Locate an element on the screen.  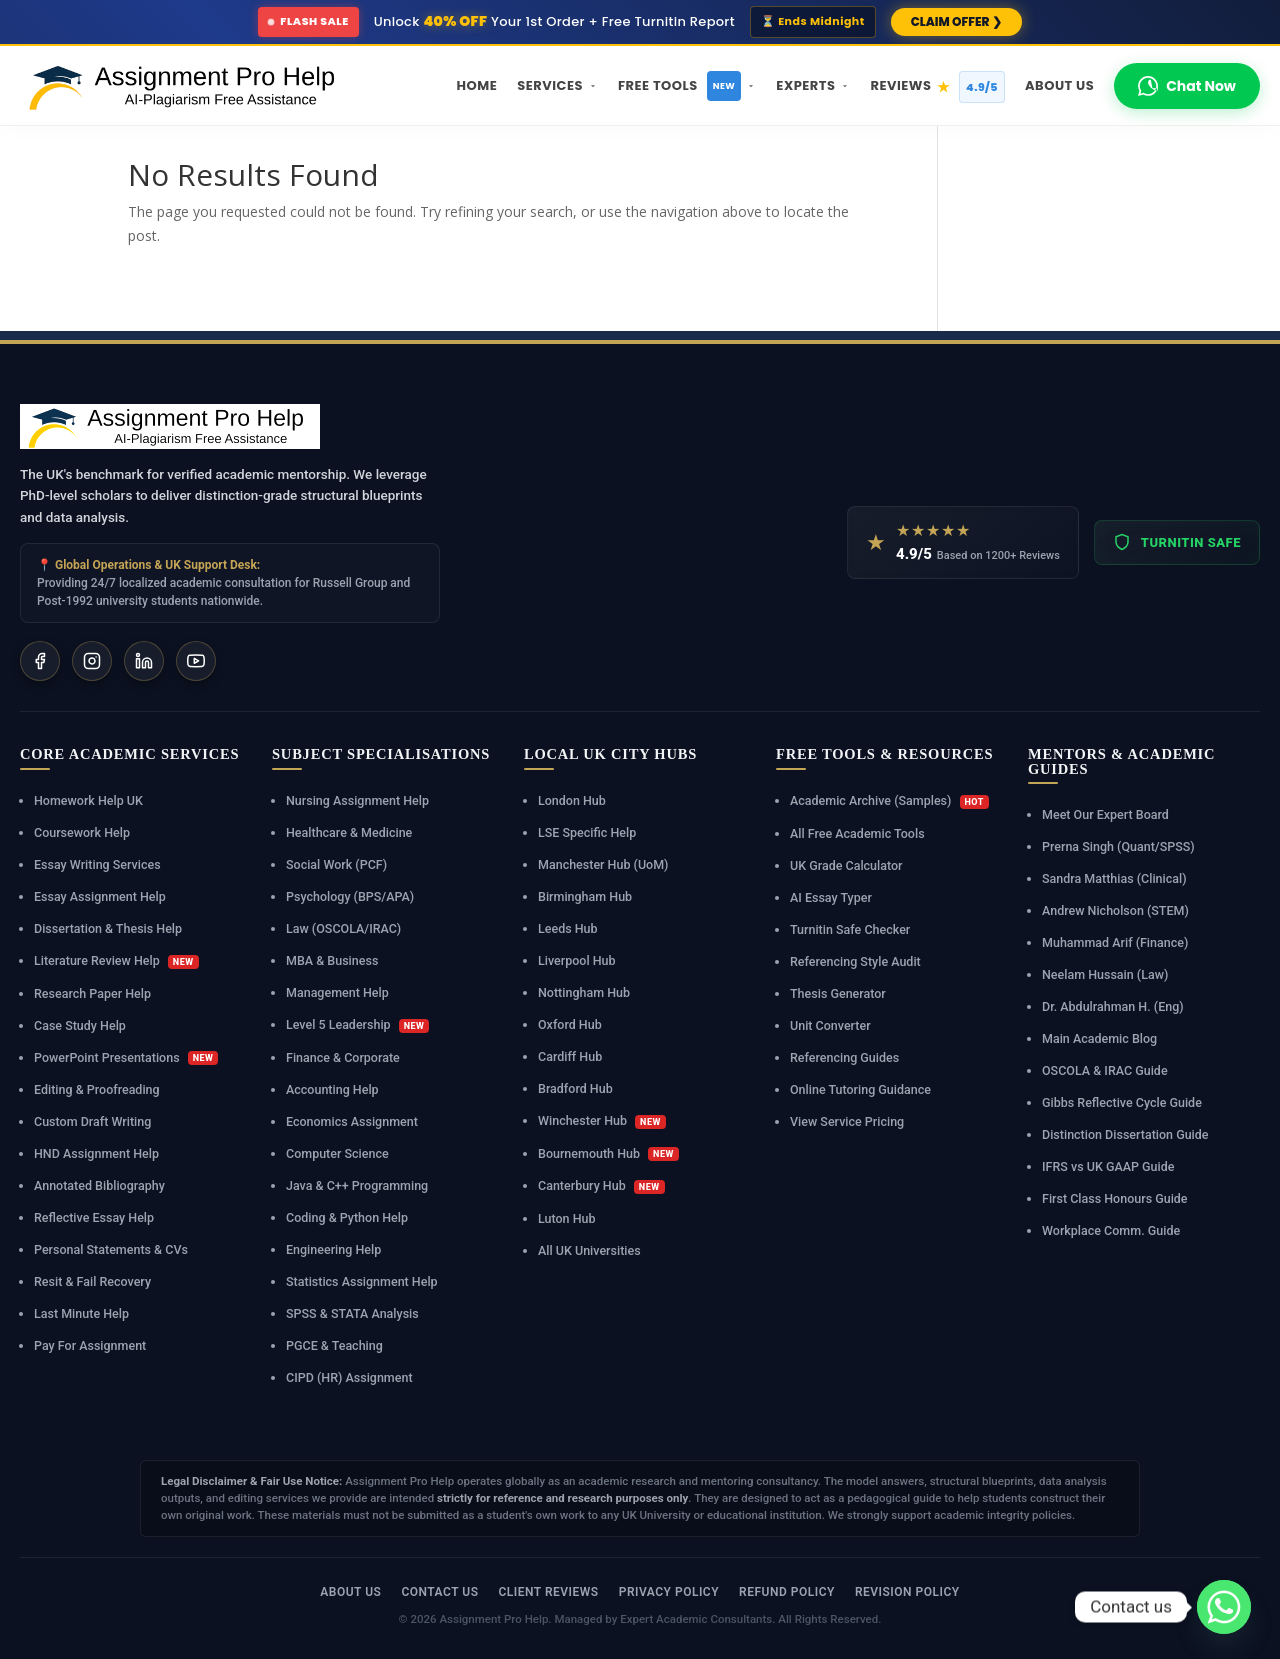
Management Help is located at coordinates (337, 992).